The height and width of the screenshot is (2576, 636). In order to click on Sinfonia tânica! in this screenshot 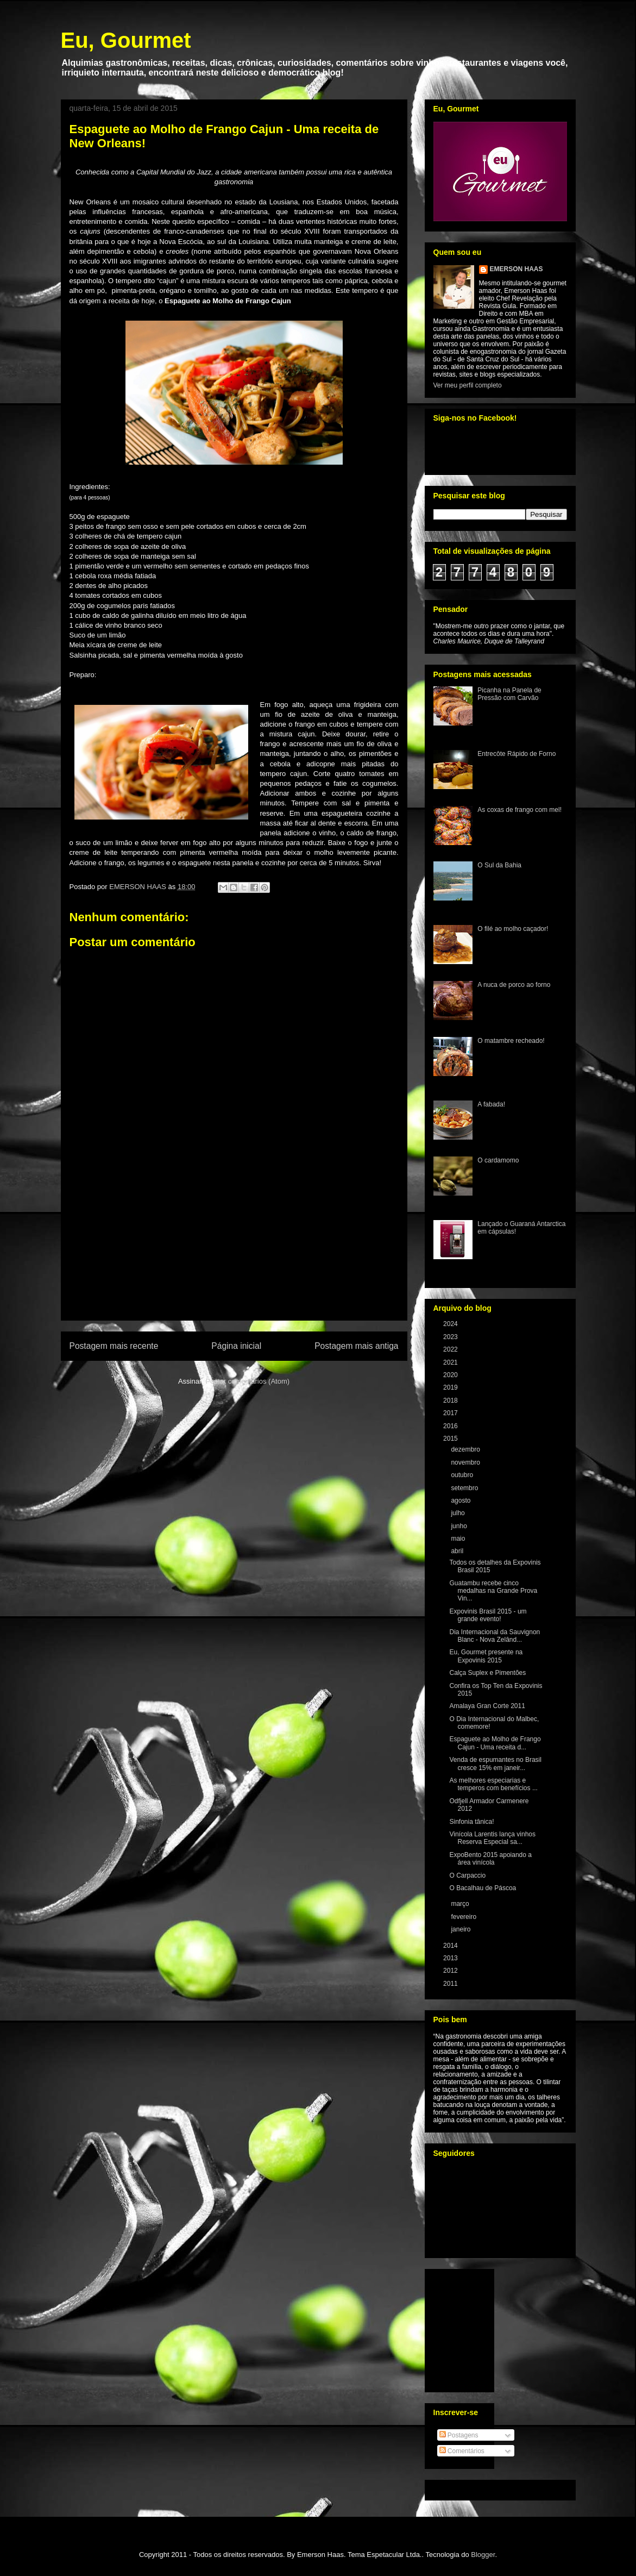, I will do `click(471, 1821)`.